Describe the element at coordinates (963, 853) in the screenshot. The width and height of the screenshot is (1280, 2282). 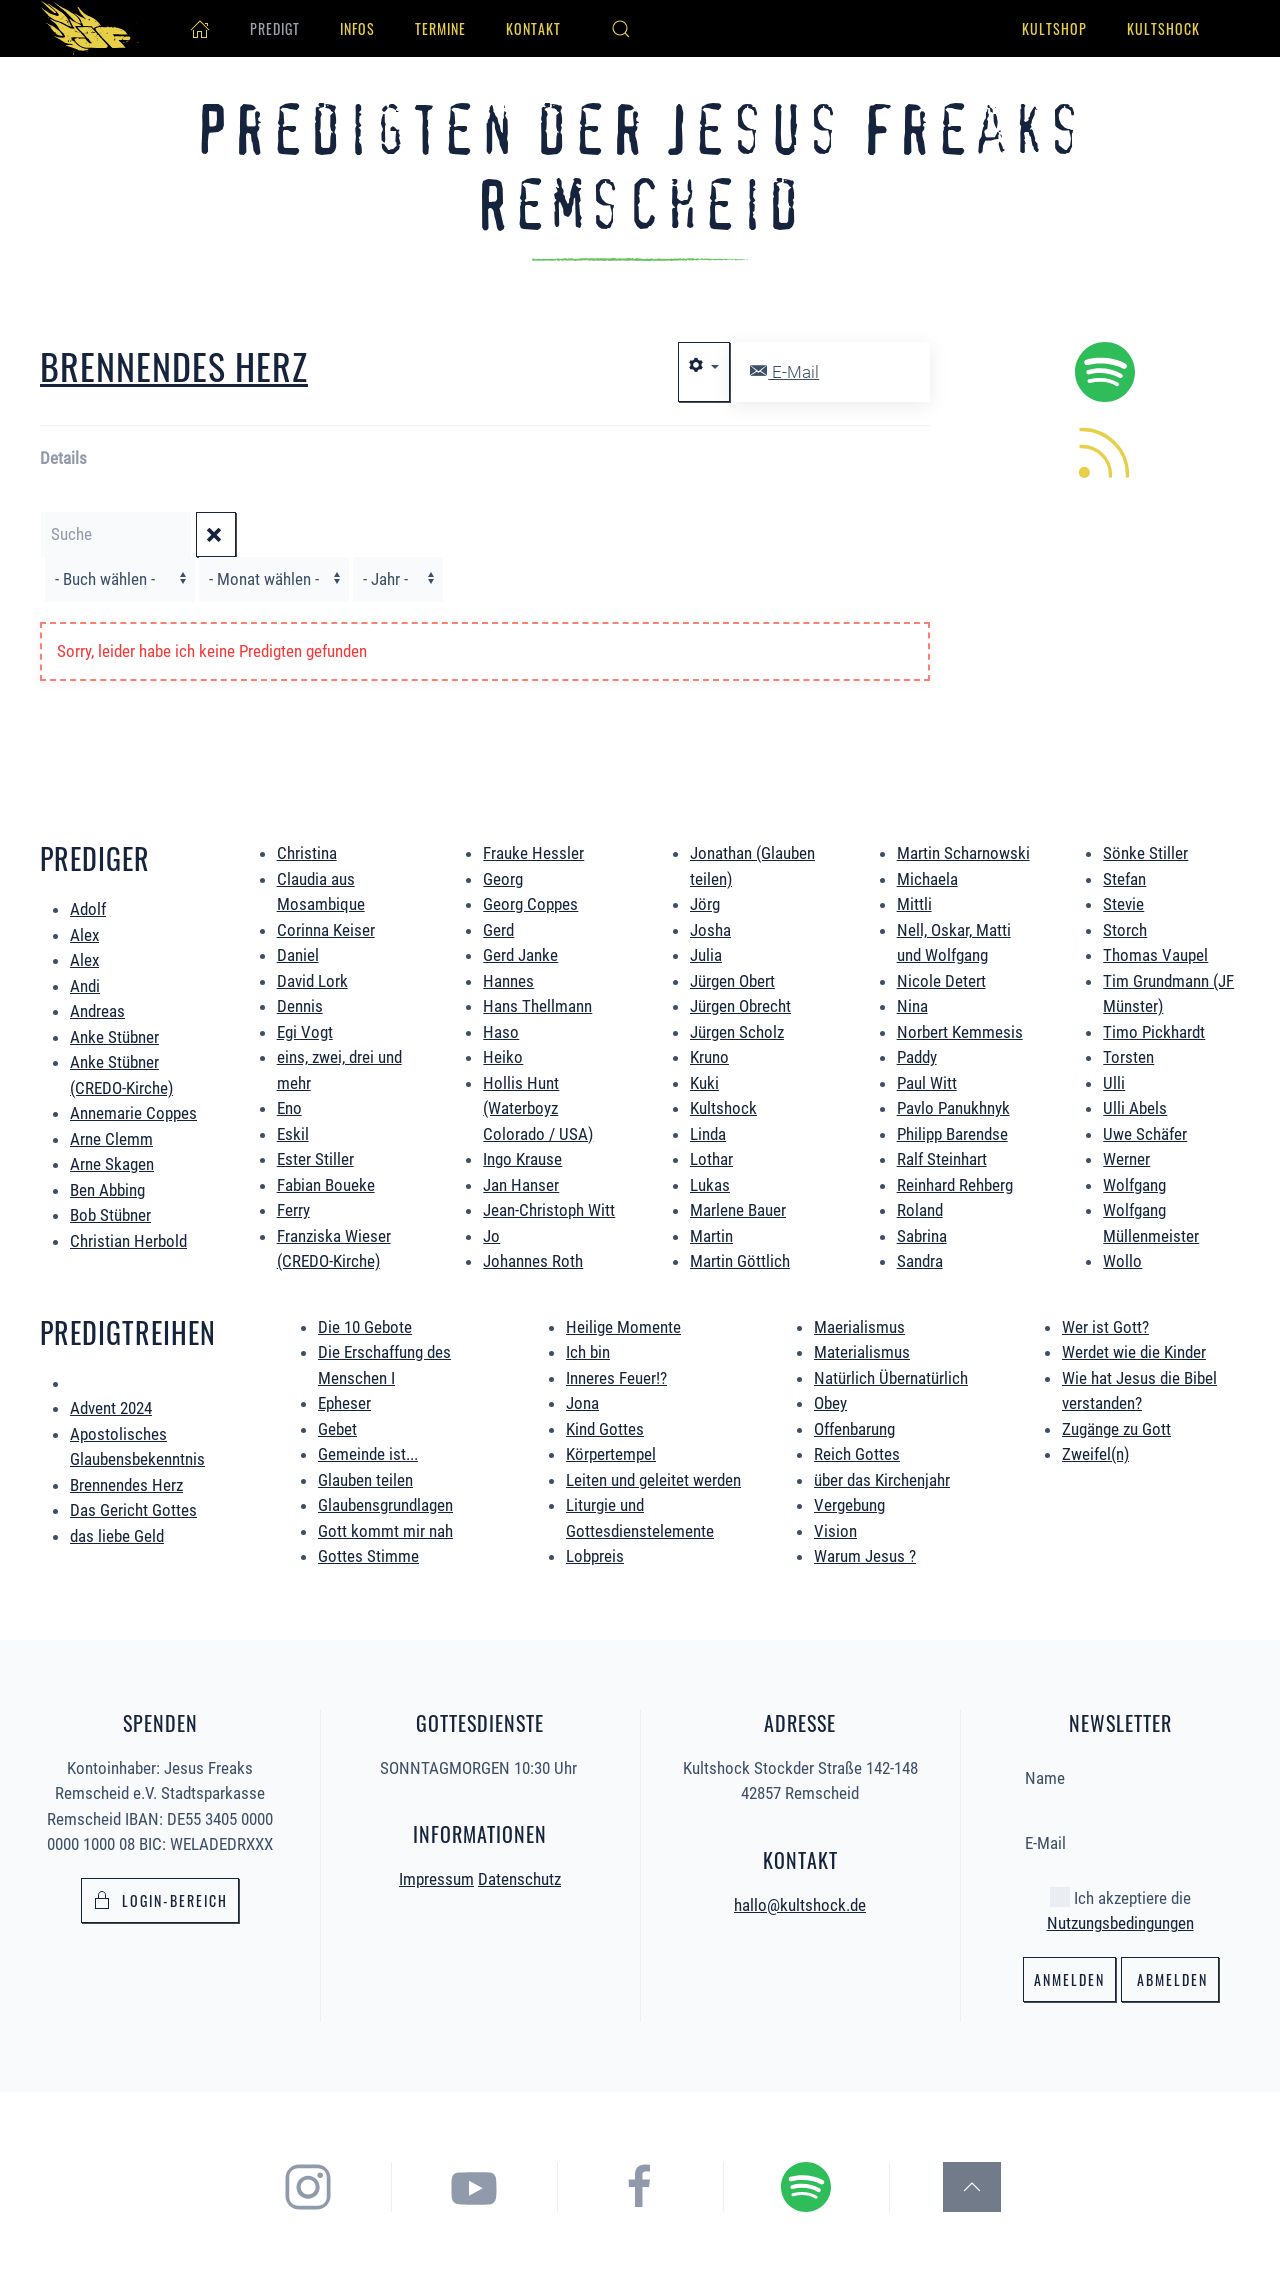
I see `Martin Scharnowski` at that location.